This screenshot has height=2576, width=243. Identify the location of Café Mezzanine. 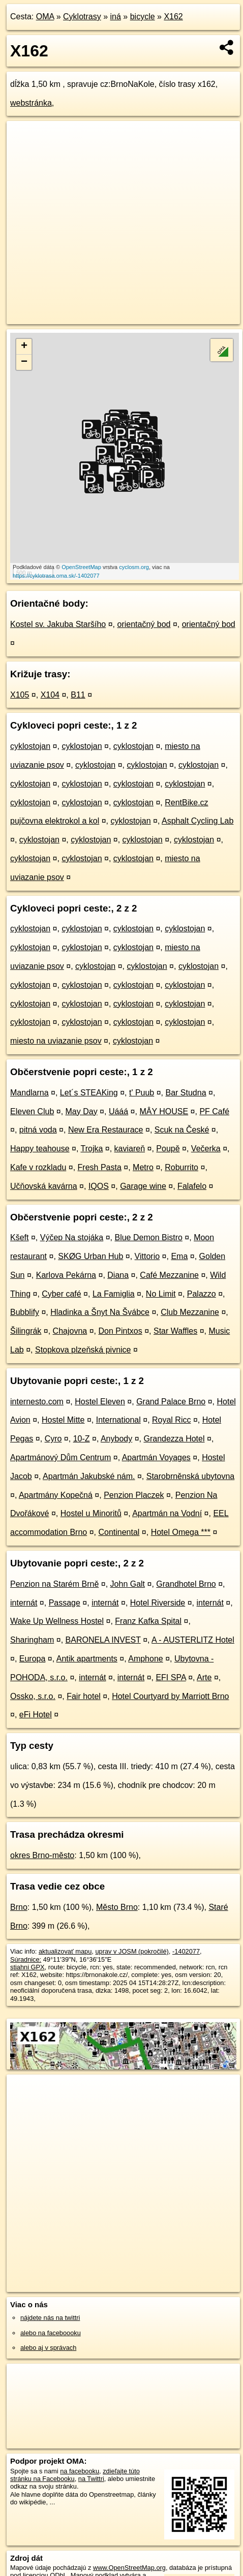
(169, 1275).